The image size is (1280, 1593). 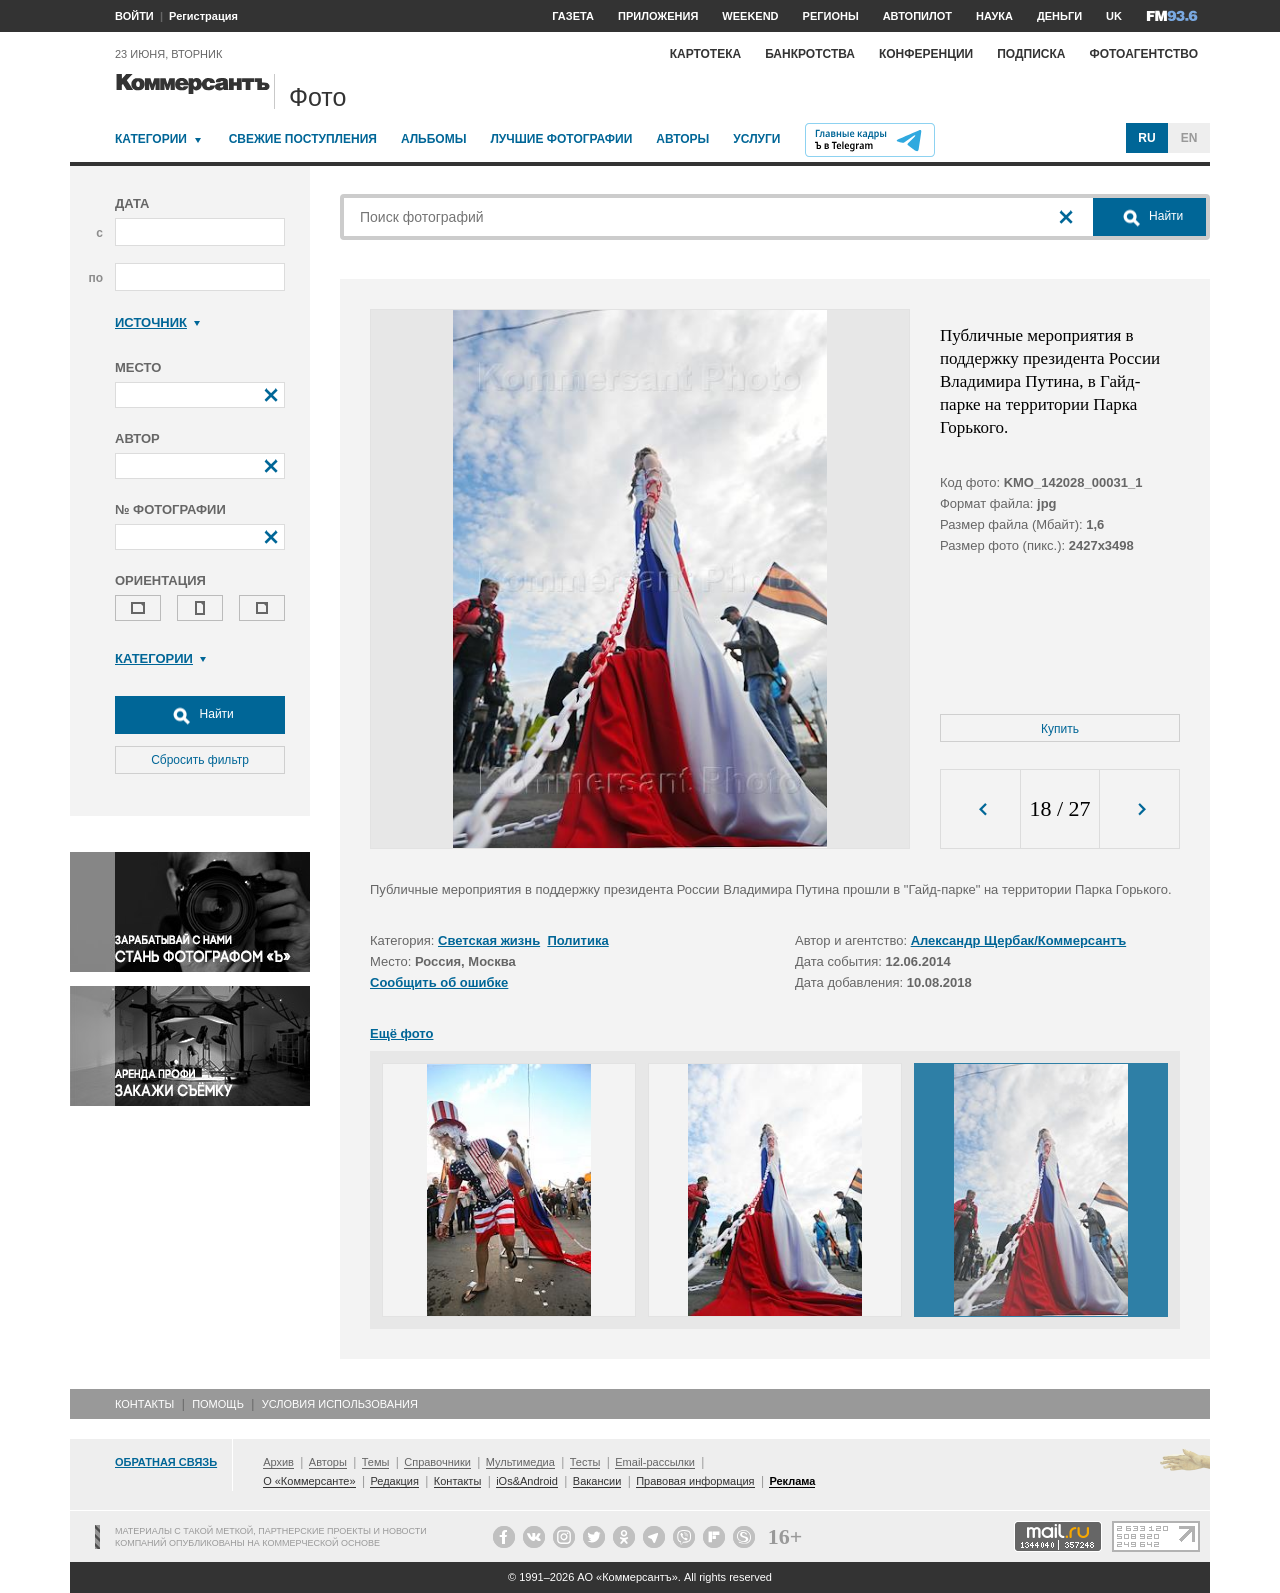 What do you see at coordinates (166, 1462) in the screenshot?
I see `Обратная связь` at bounding box center [166, 1462].